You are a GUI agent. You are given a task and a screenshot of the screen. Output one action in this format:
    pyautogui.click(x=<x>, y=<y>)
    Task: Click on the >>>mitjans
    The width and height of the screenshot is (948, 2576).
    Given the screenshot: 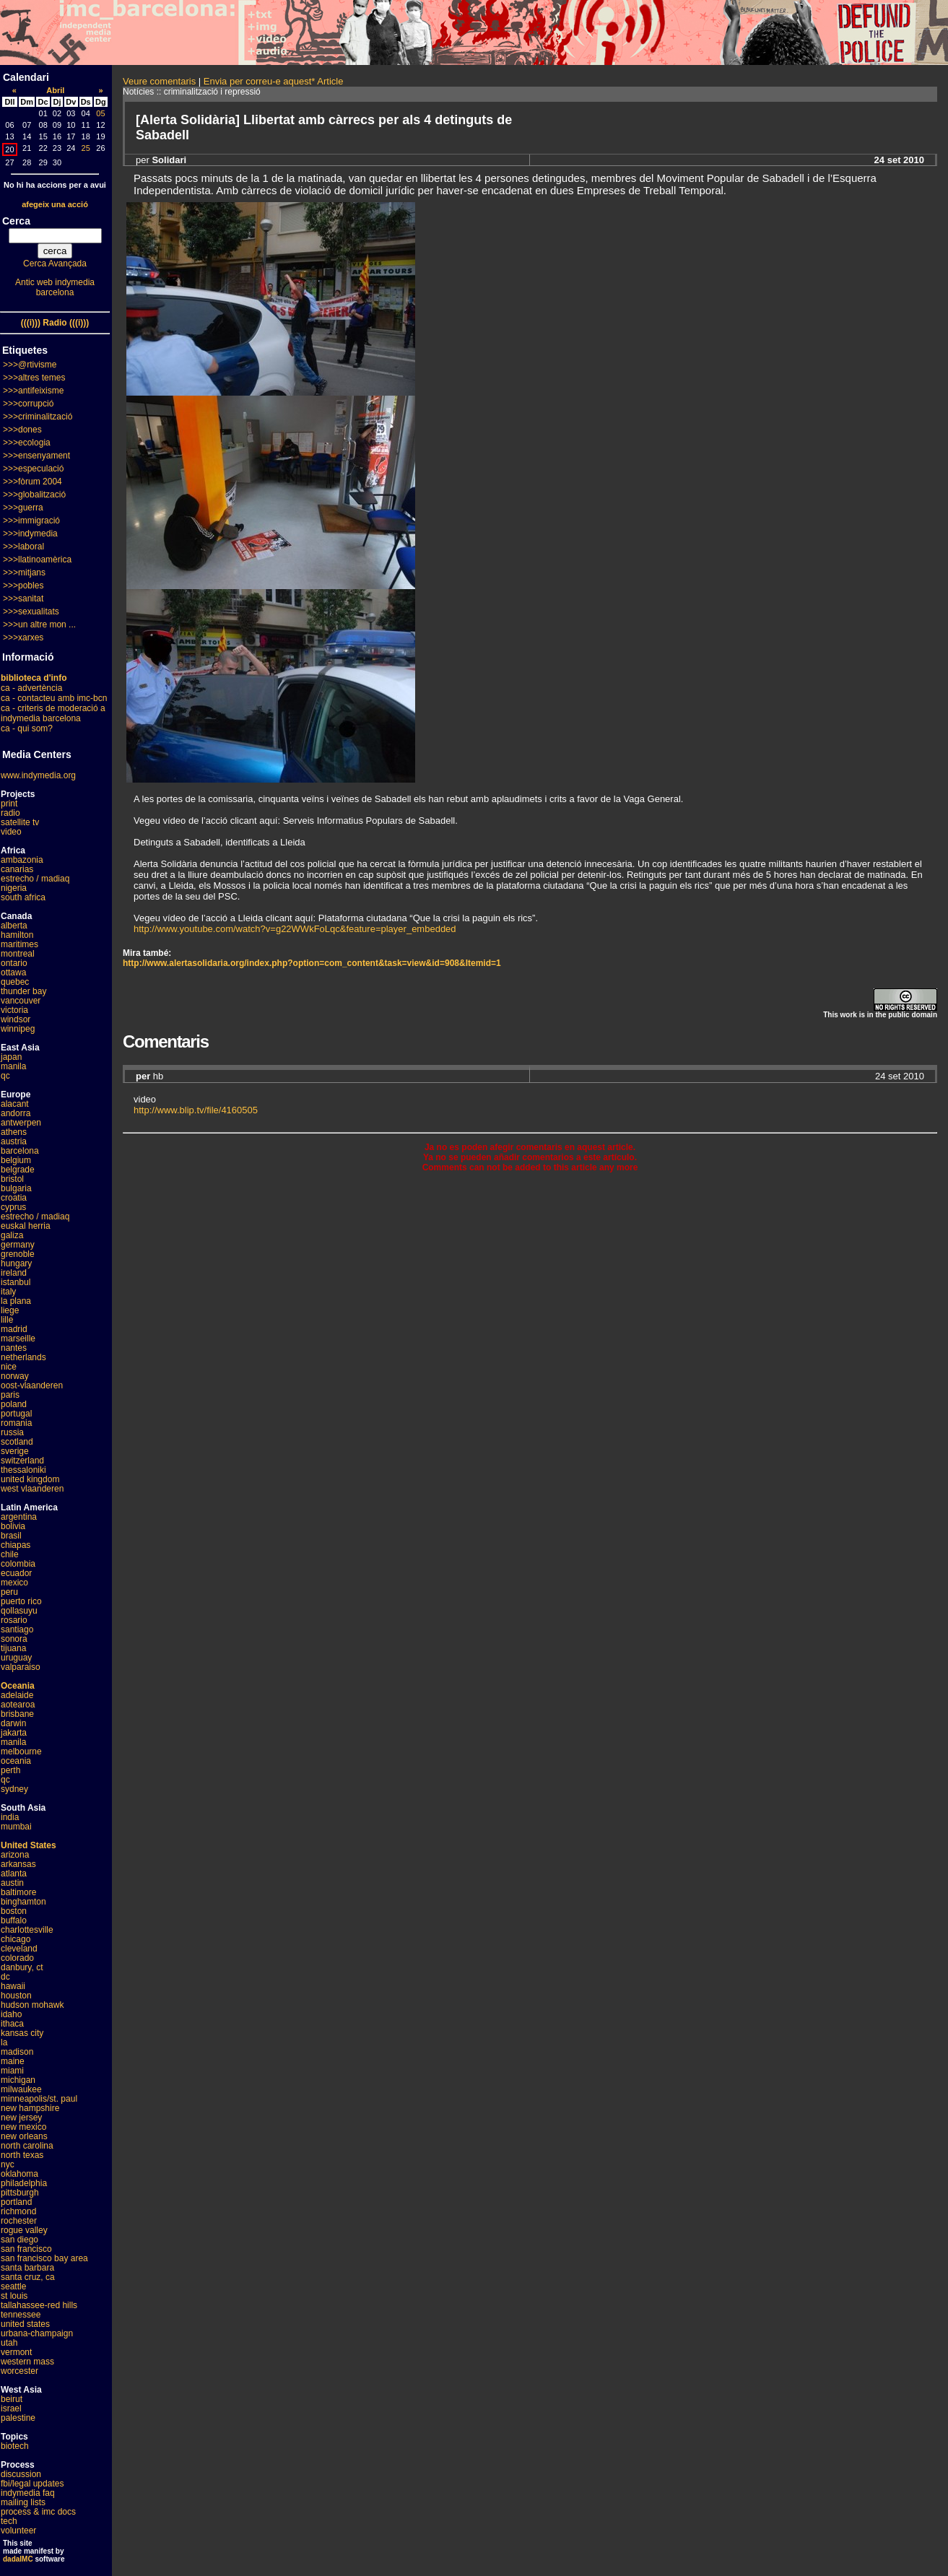 What is the action you would take?
    pyautogui.click(x=24, y=572)
    